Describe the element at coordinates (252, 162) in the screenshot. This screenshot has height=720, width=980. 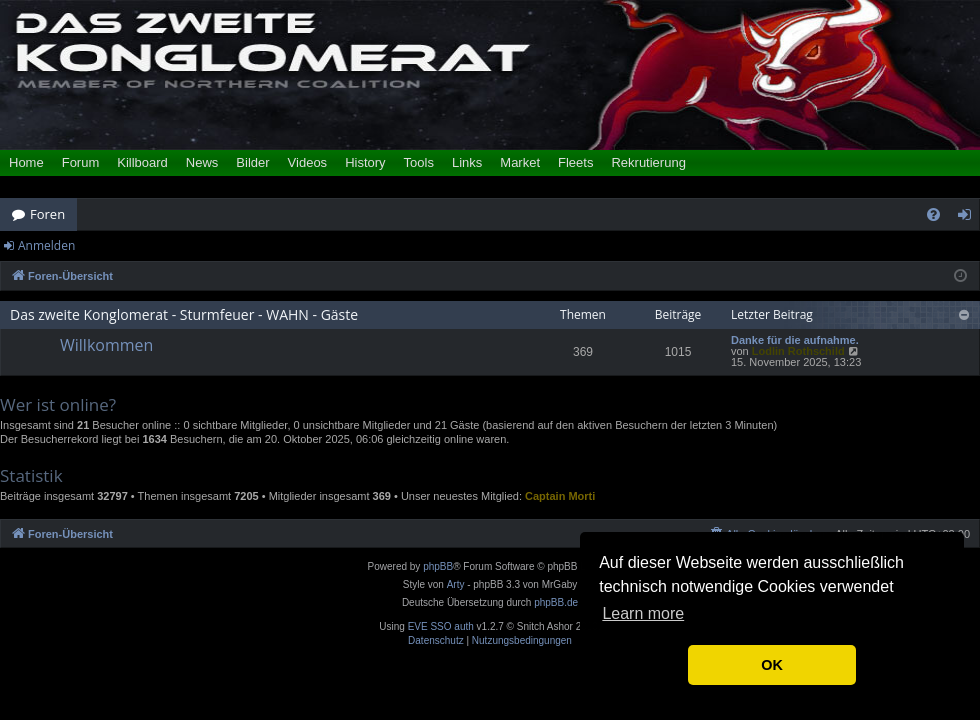
I see `Bilder` at that location.